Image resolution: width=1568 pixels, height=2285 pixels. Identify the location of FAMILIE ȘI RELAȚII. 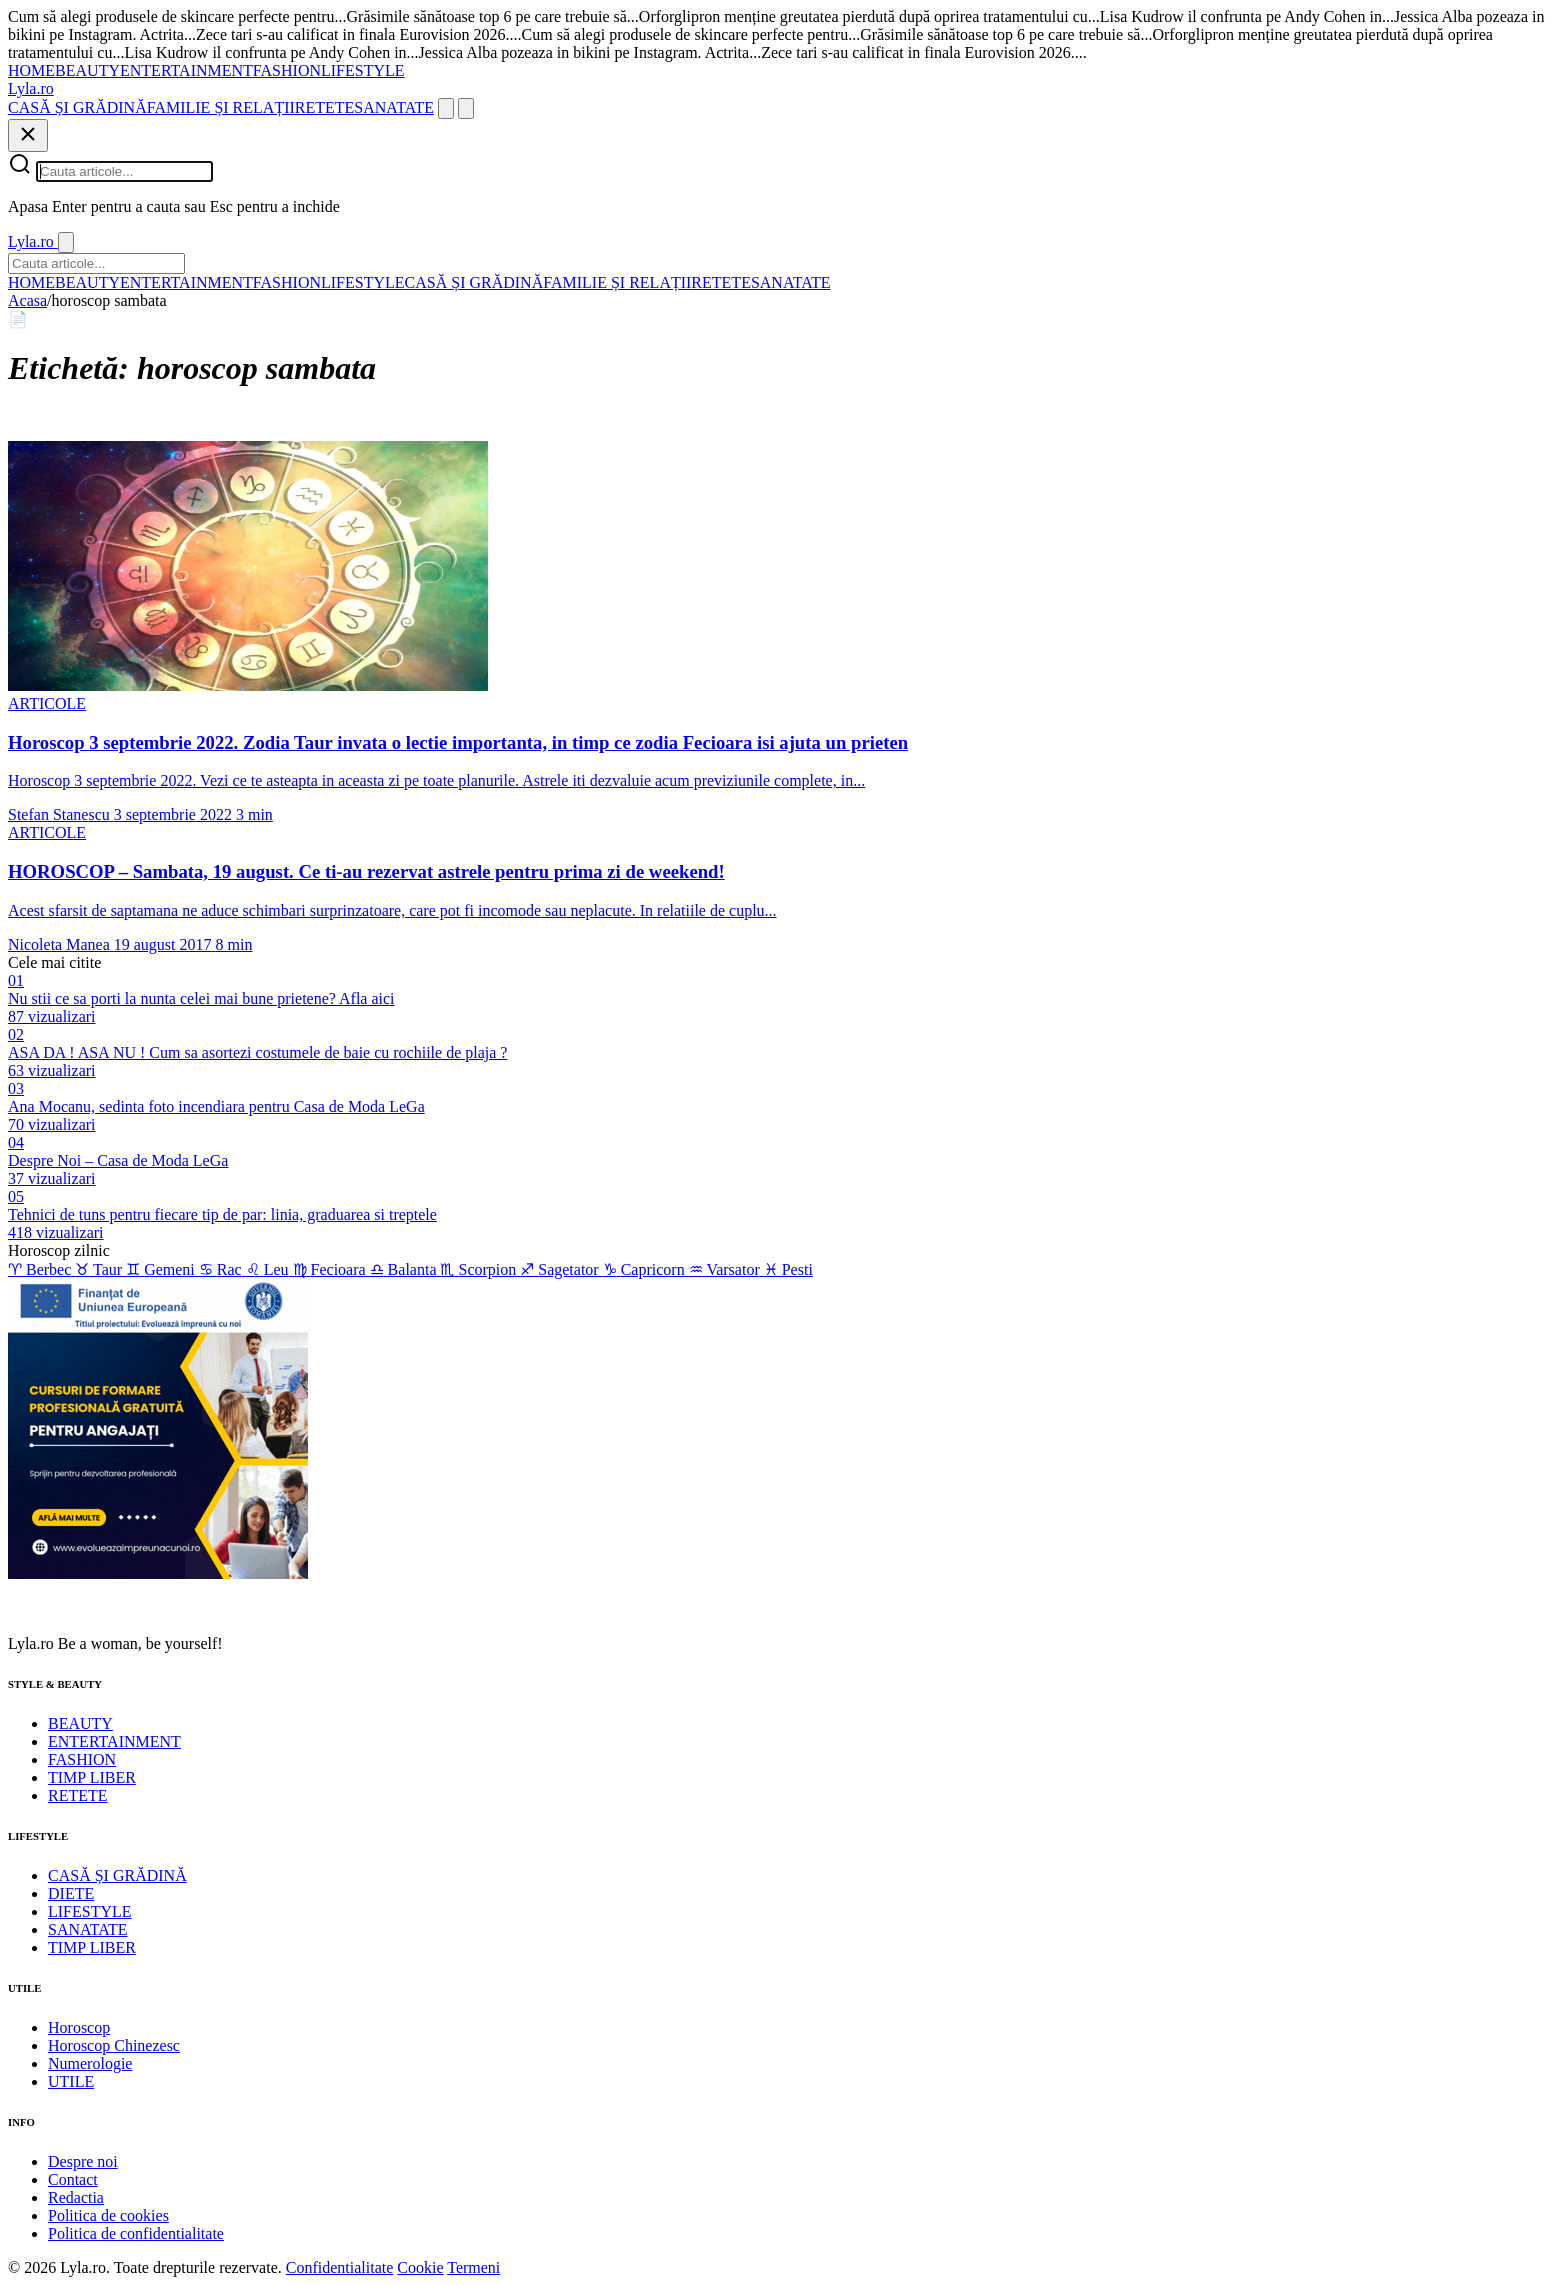
(221, 107).